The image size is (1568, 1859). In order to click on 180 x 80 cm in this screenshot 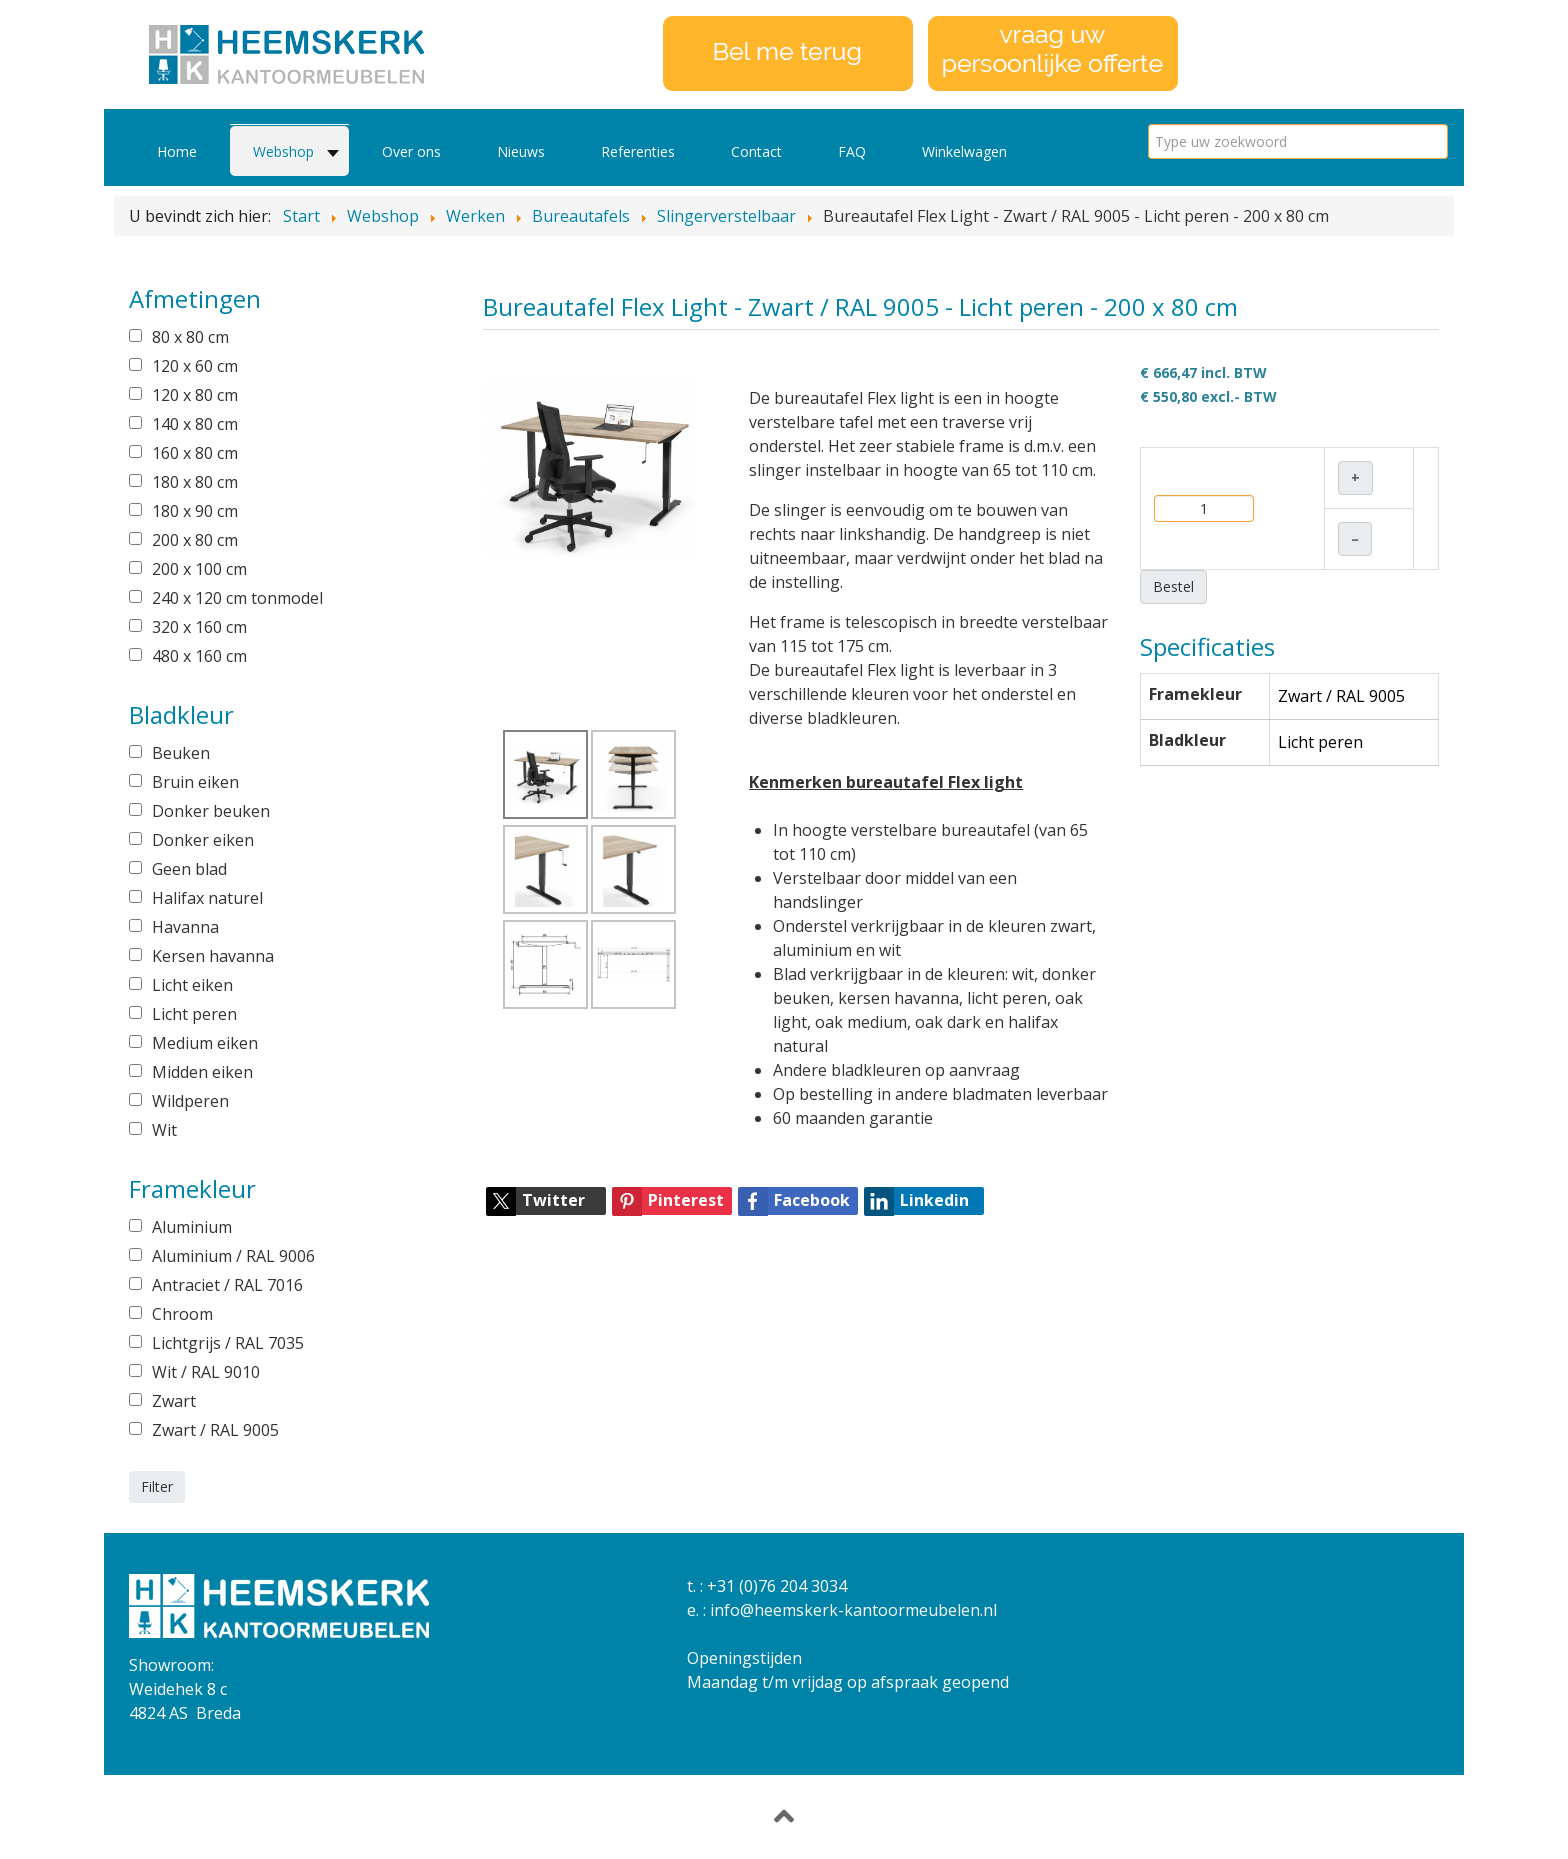, I will do `click(195, 482)`.